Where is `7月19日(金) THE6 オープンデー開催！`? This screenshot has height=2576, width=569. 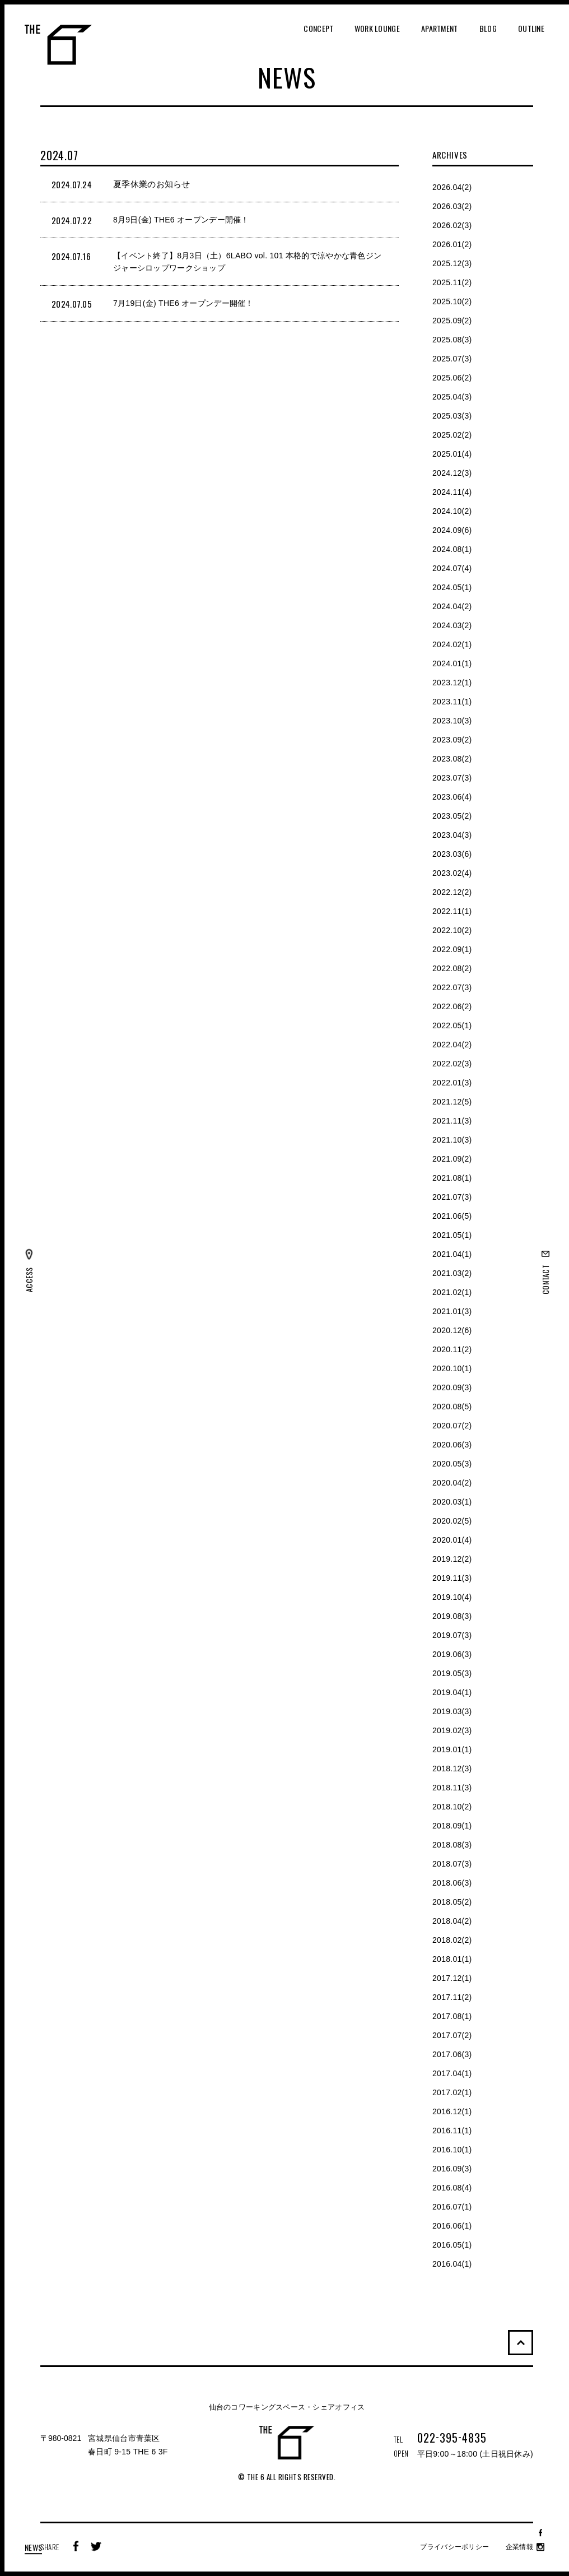
7月19日(金) THE6 オープンデー開催！ is located at coordinates (183, 303).